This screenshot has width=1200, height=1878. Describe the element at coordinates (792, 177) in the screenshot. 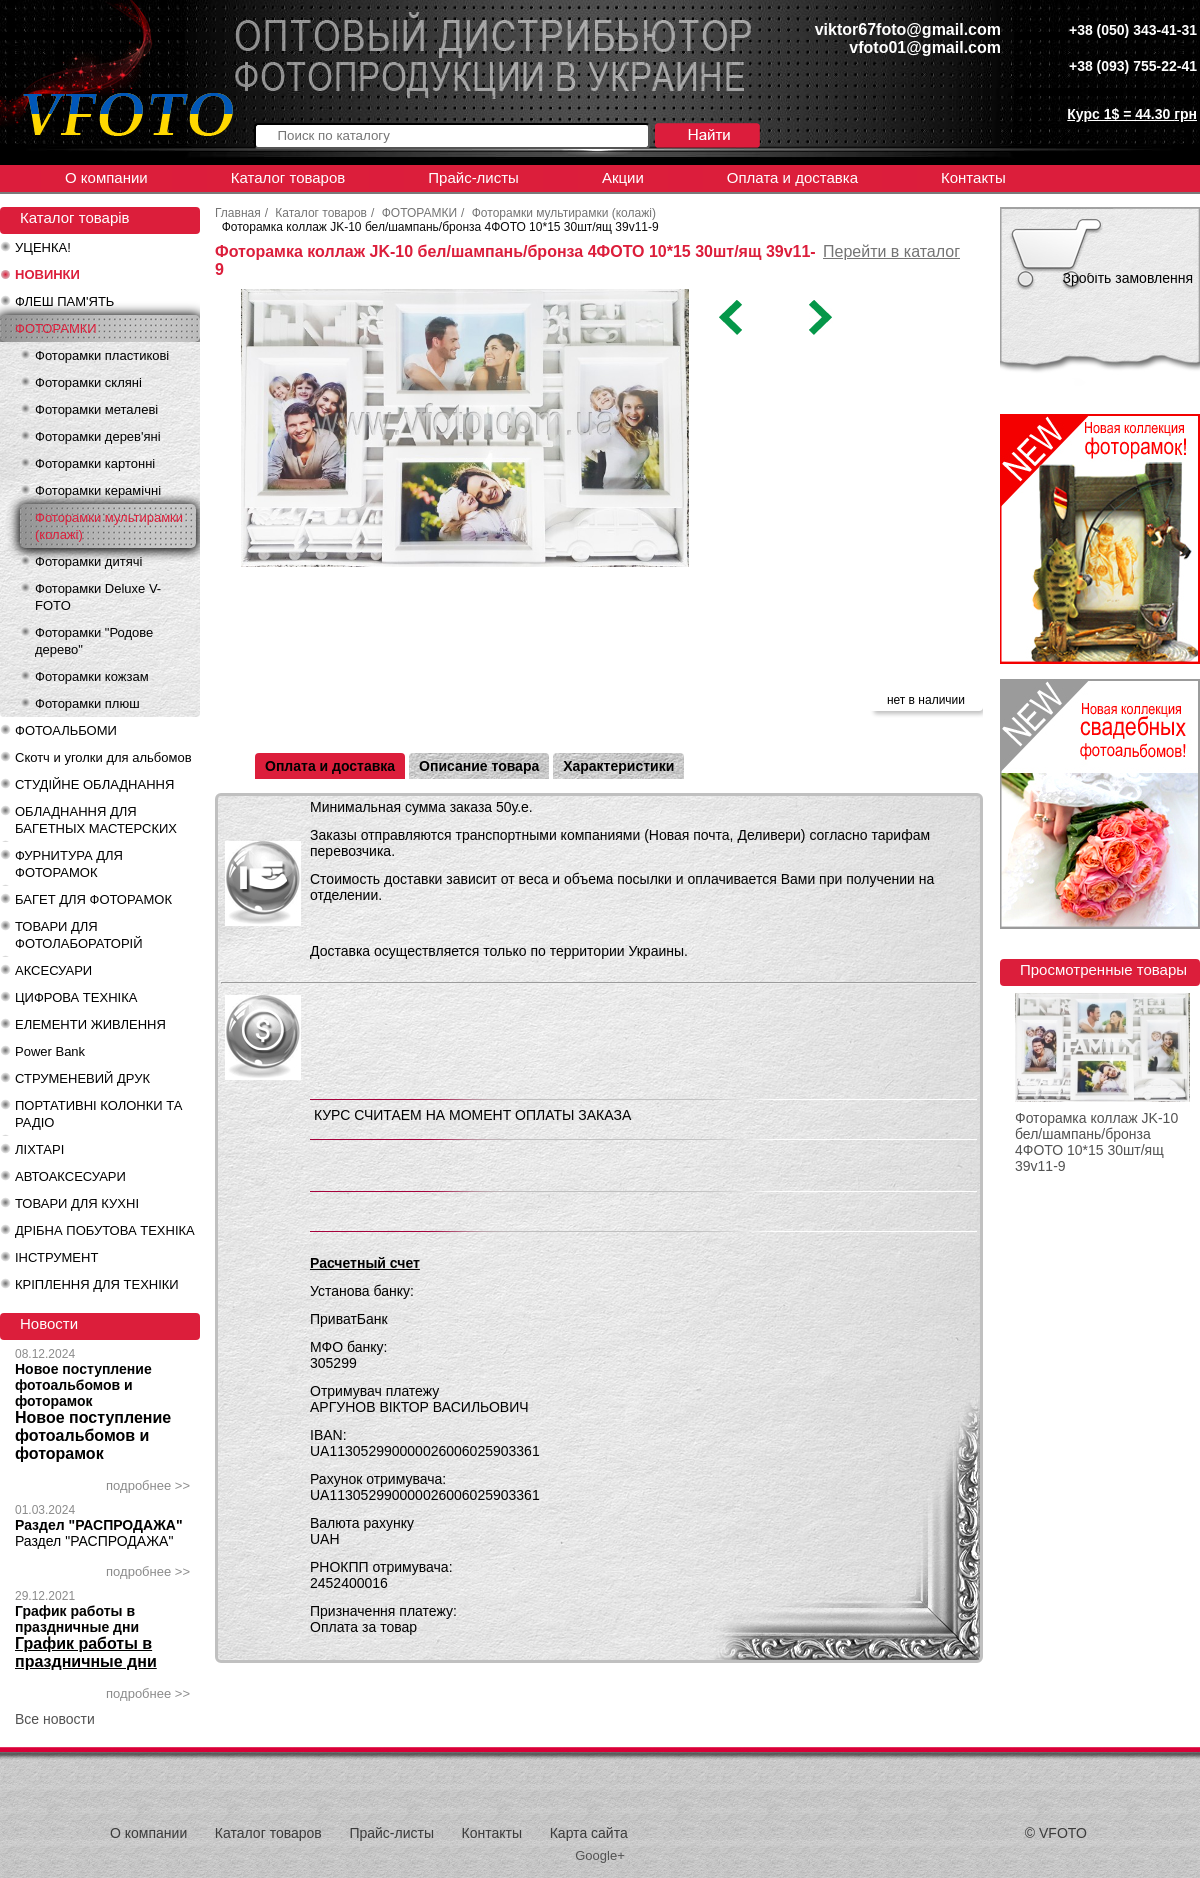

I see `Оплата и доставка` at that location.